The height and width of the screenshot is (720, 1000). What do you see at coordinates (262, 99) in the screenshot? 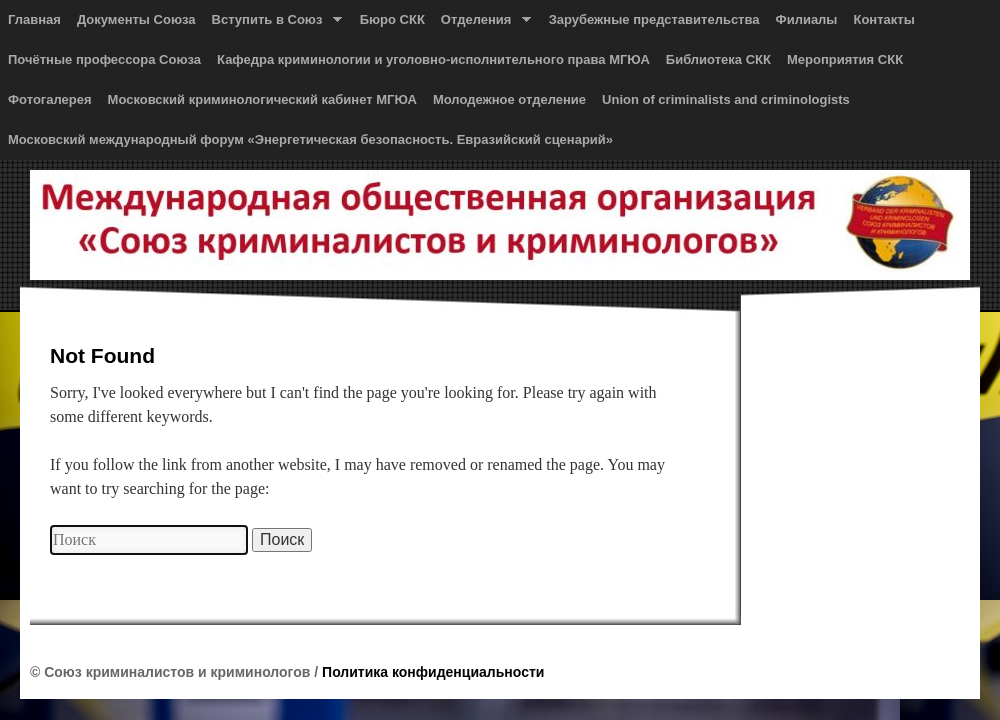
I see `Московский криминологический кабинет МГЮА` at bounding box center [262, 99].